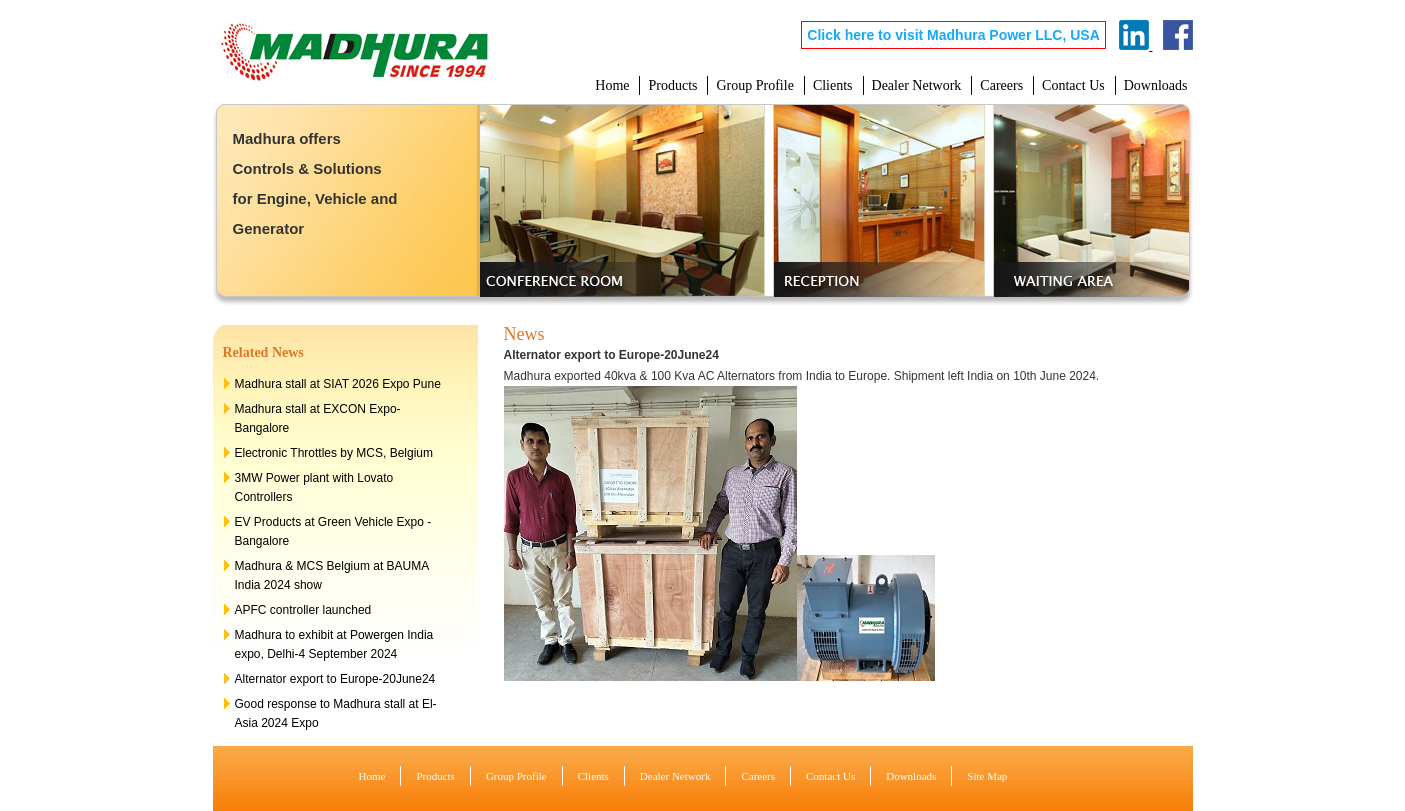 The width and height of the screenshot is (1405, 811). What do you see at coordinates (334, 453) in the screenshot?
I see `Electronic Throttles by MCS, Belgium` at bounding box center [334, 453].